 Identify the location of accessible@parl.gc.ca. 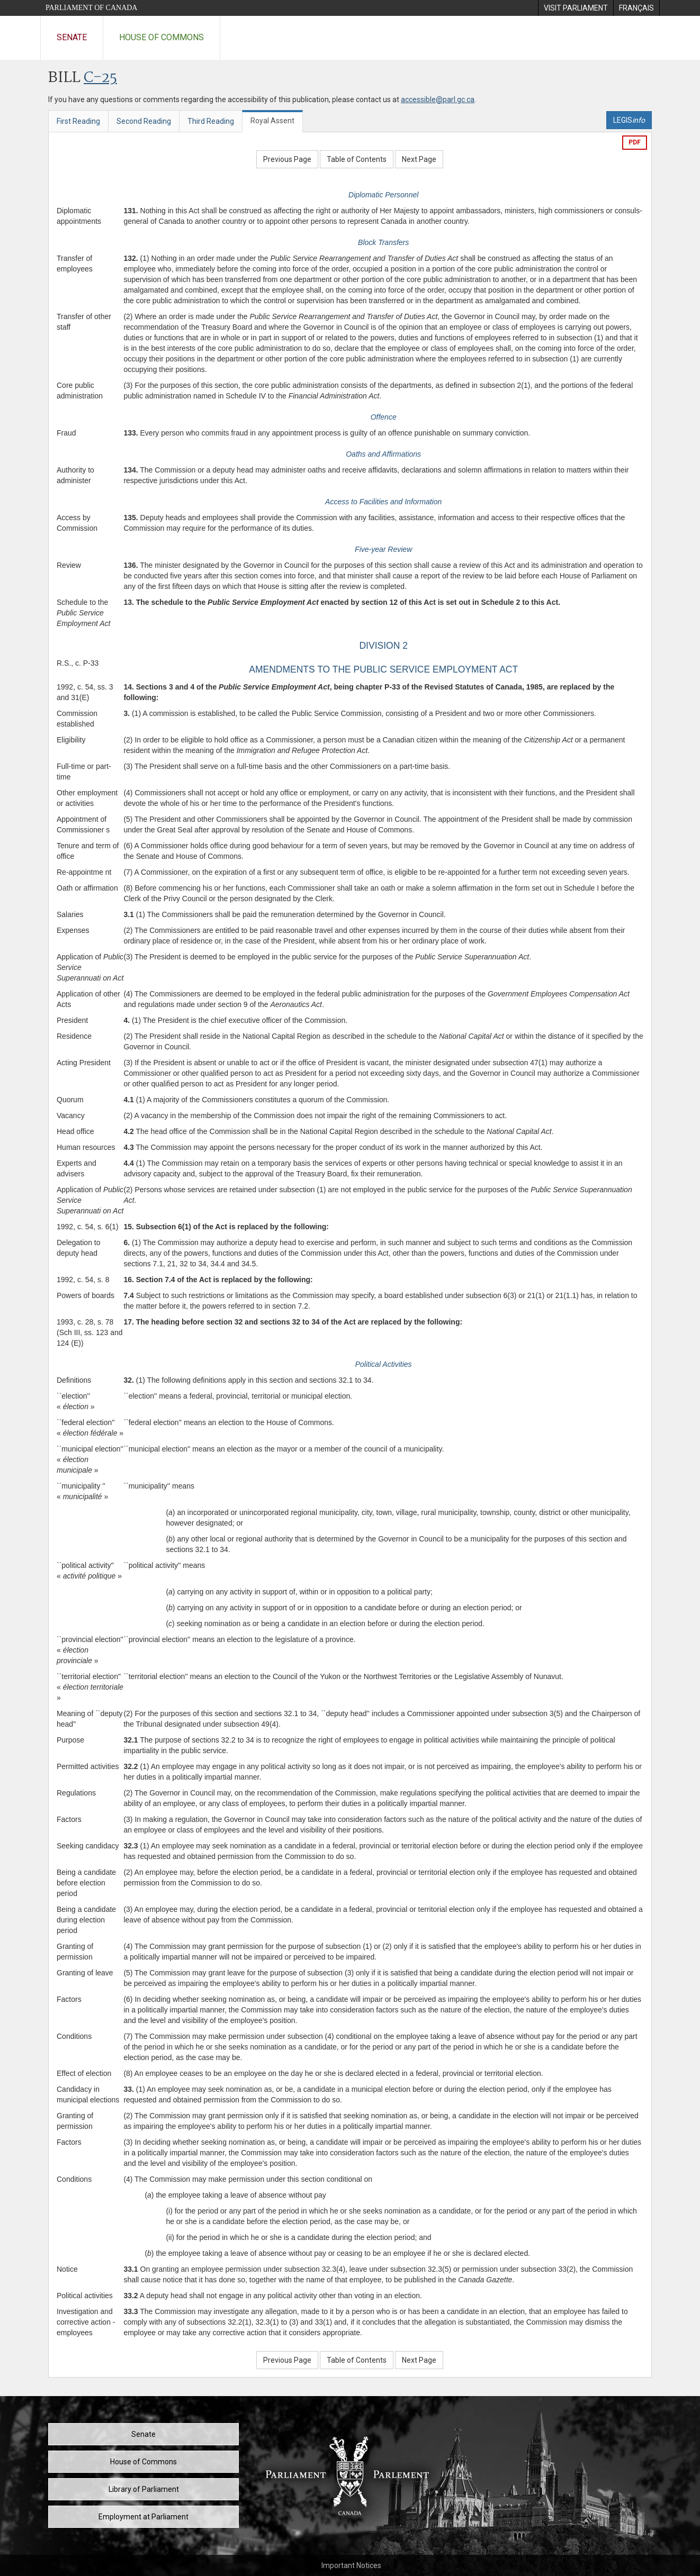
(437, 99).